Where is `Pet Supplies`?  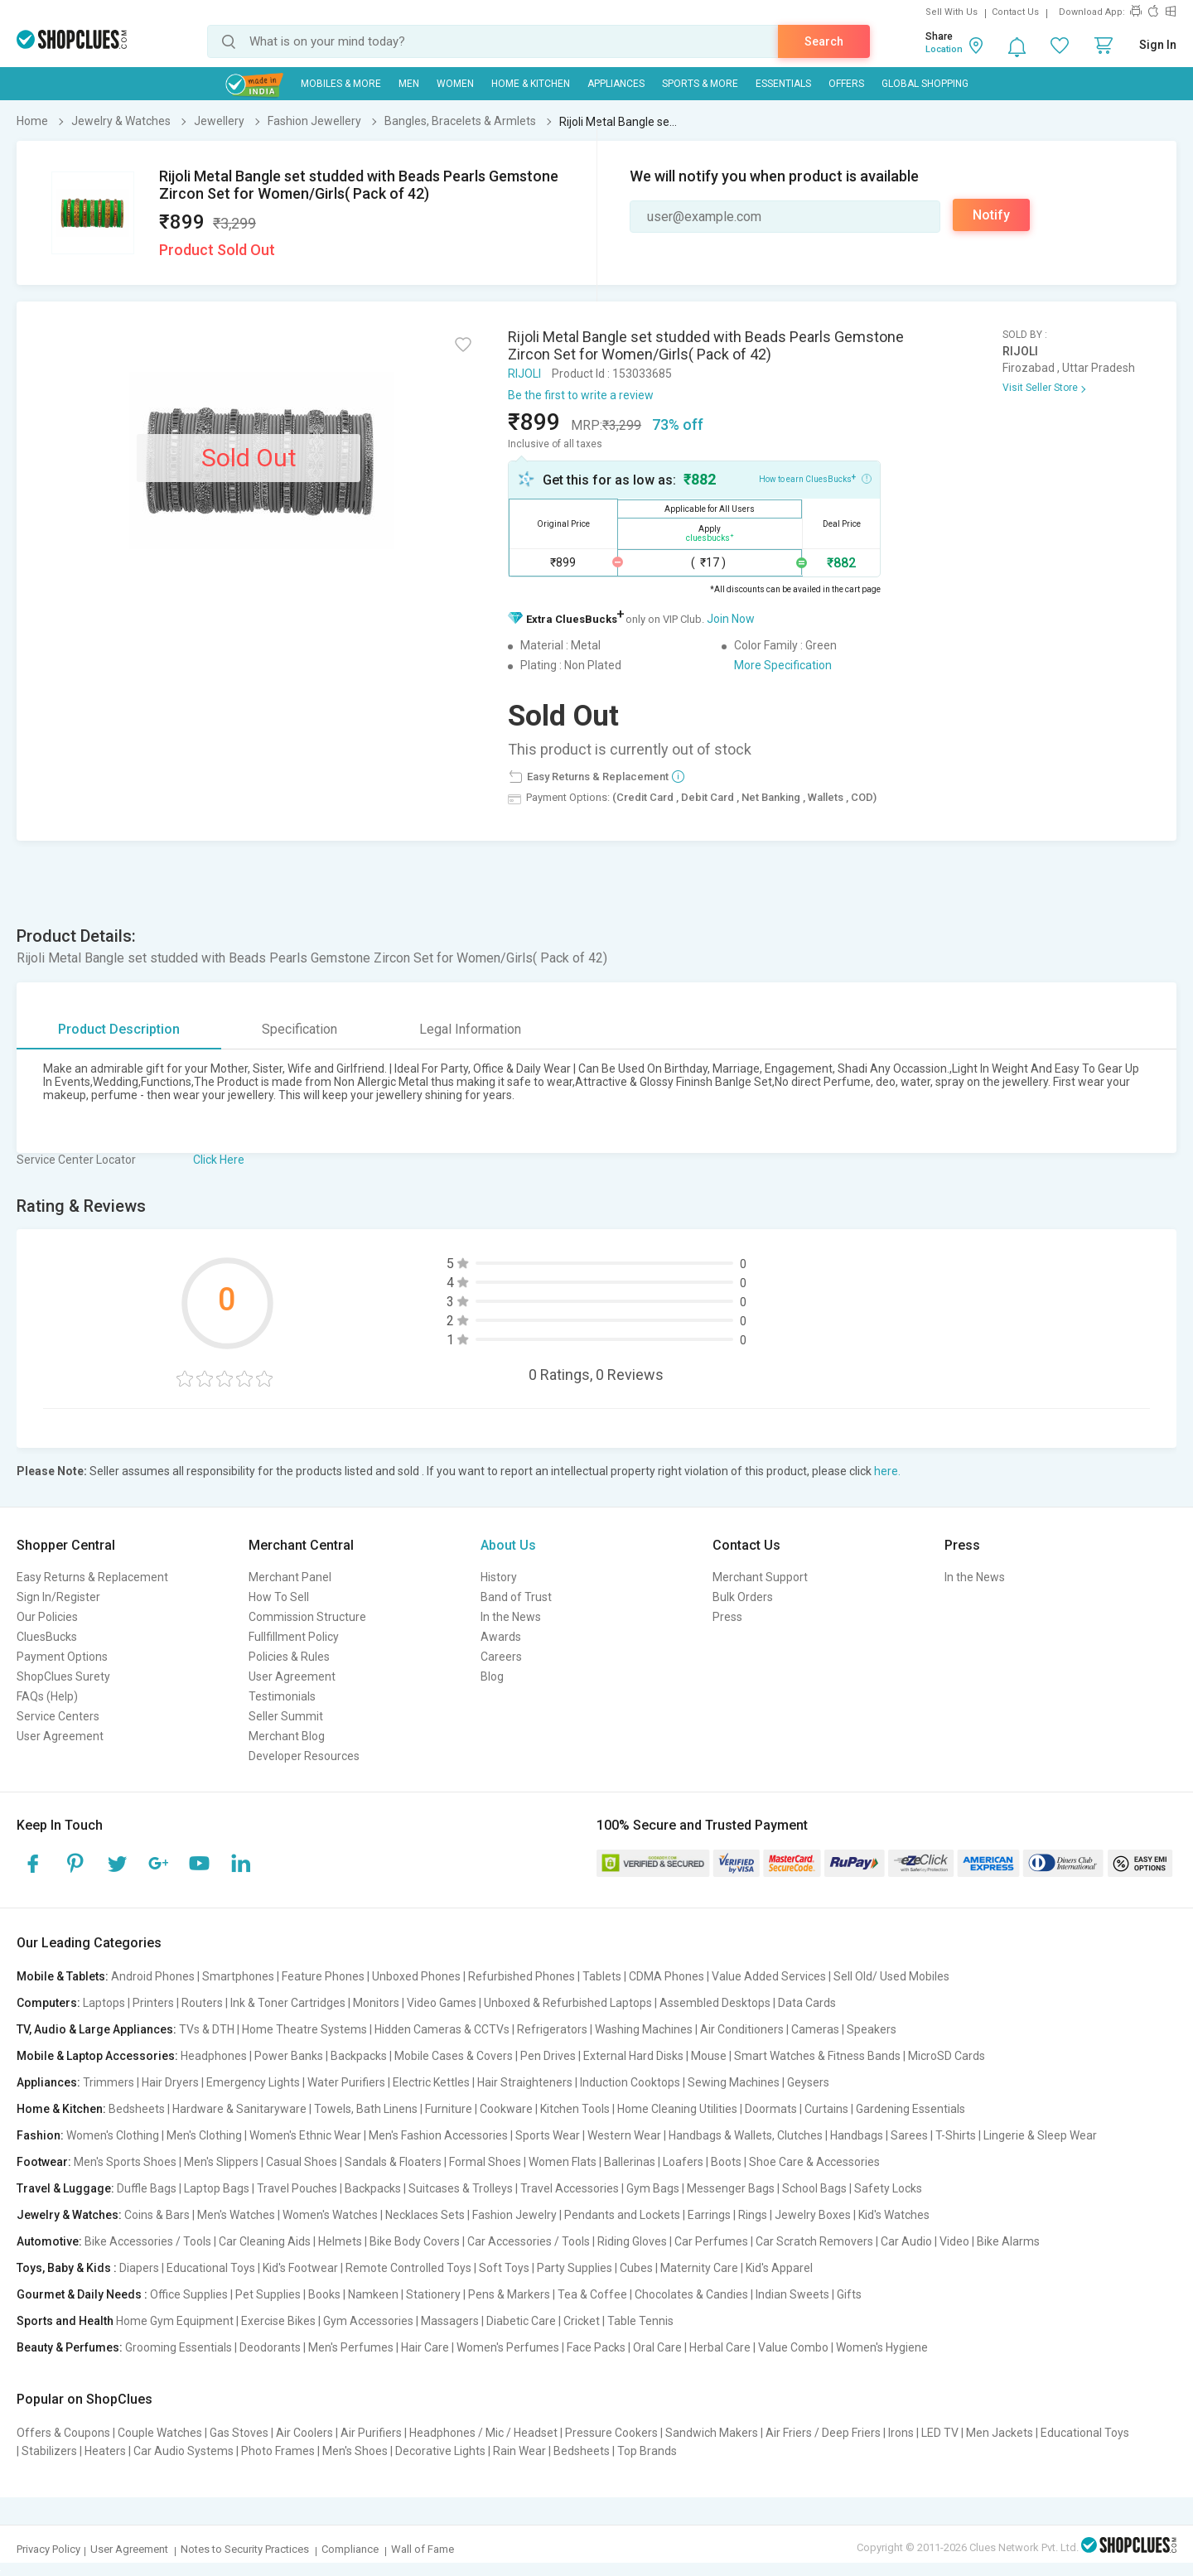 Pet Supplies is located at coordinates (268, 2294).